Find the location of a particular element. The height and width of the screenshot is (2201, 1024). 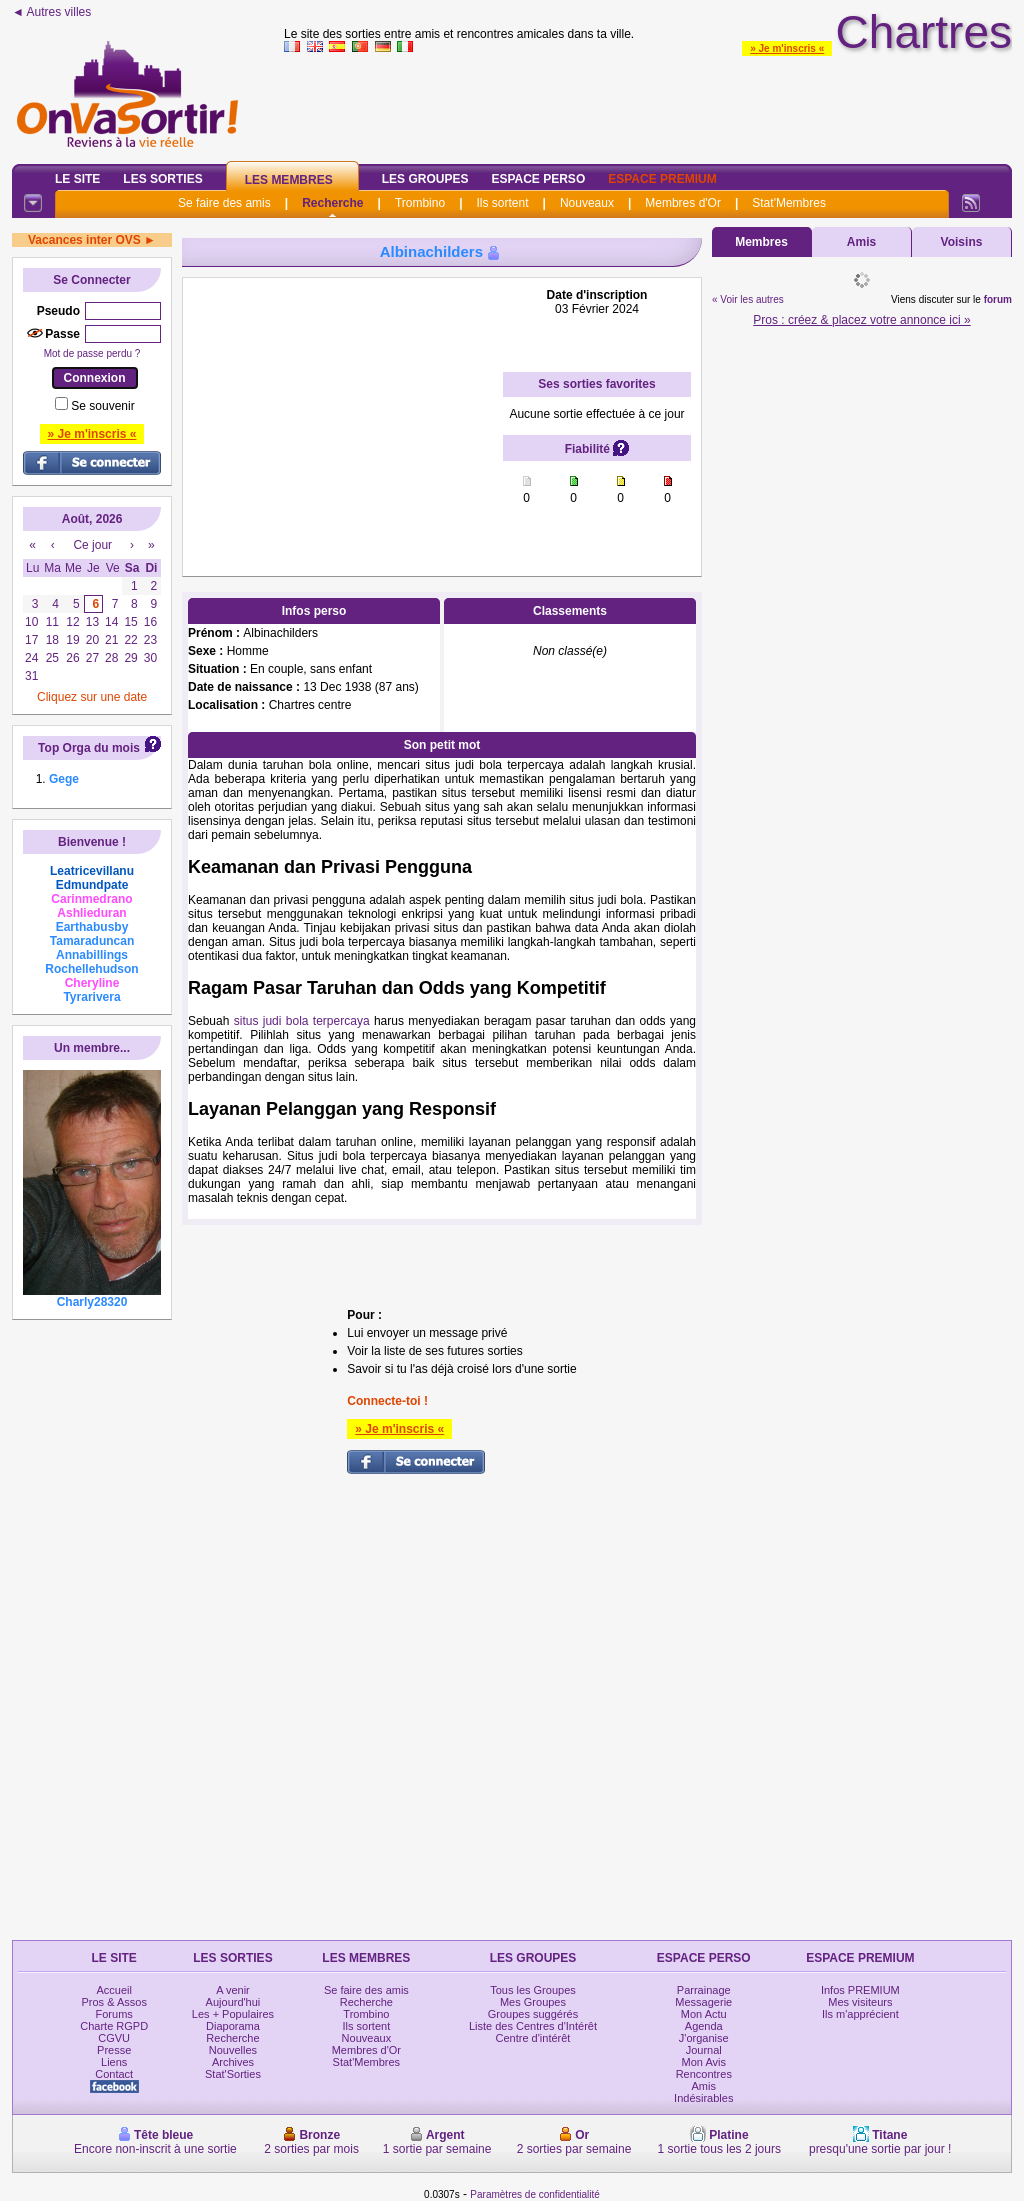

Espace Perso is located at coordinates (538, 179).